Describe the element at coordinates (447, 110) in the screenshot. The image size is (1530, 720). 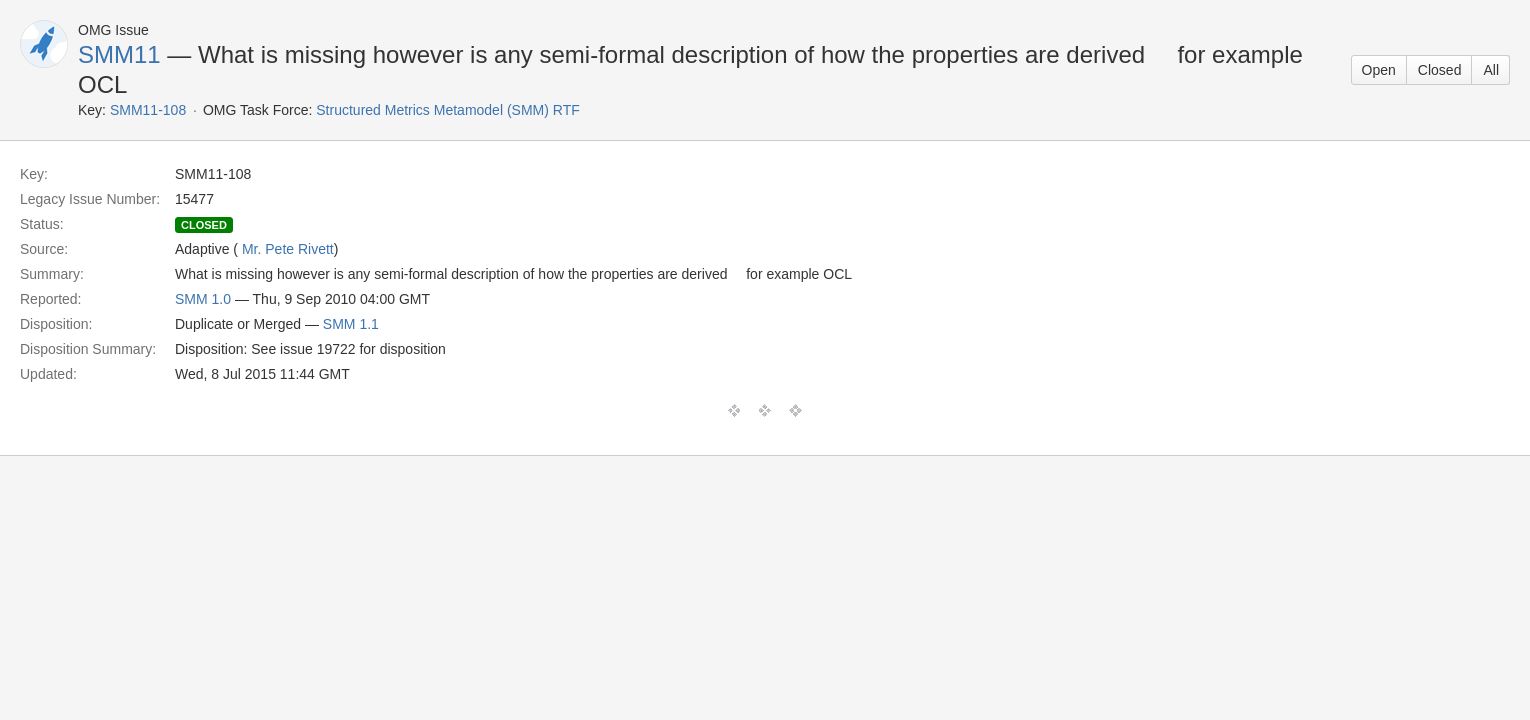
I see `Structured Metrics Metamodel (SMM) RTF` at that location.